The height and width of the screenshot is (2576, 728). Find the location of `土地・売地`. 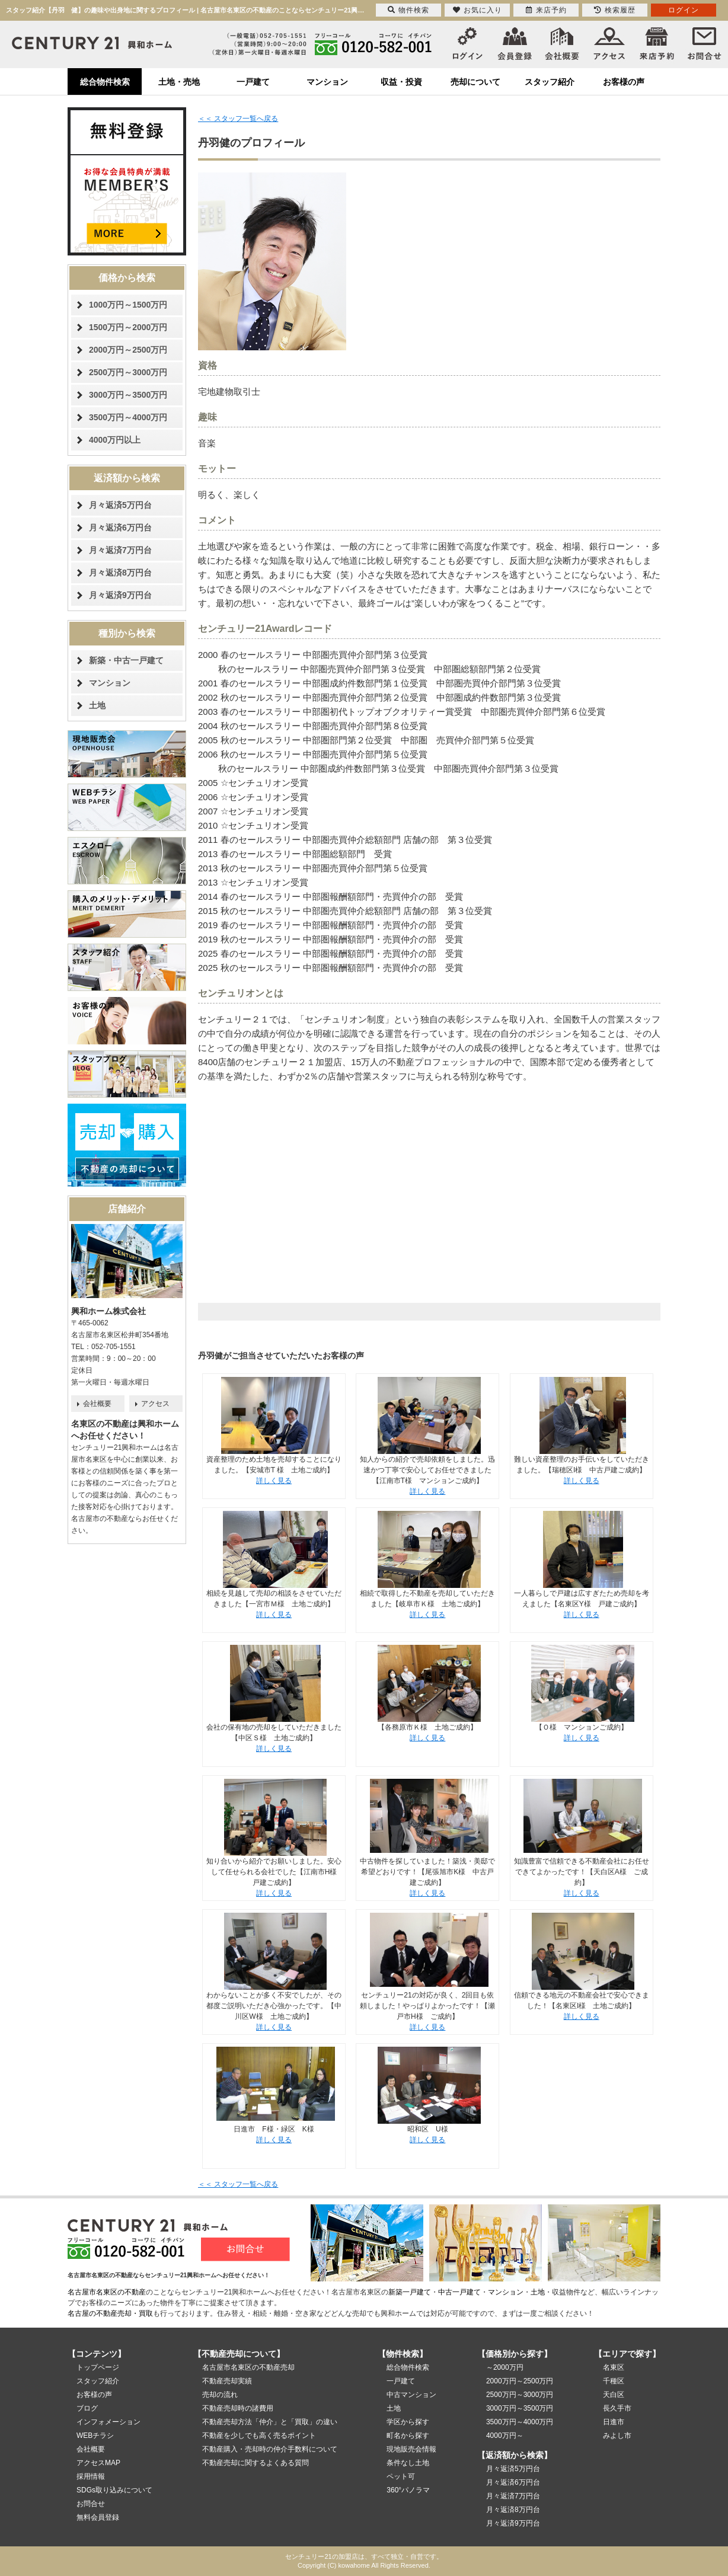

土地・売地 is located at coordinates (179, 82).